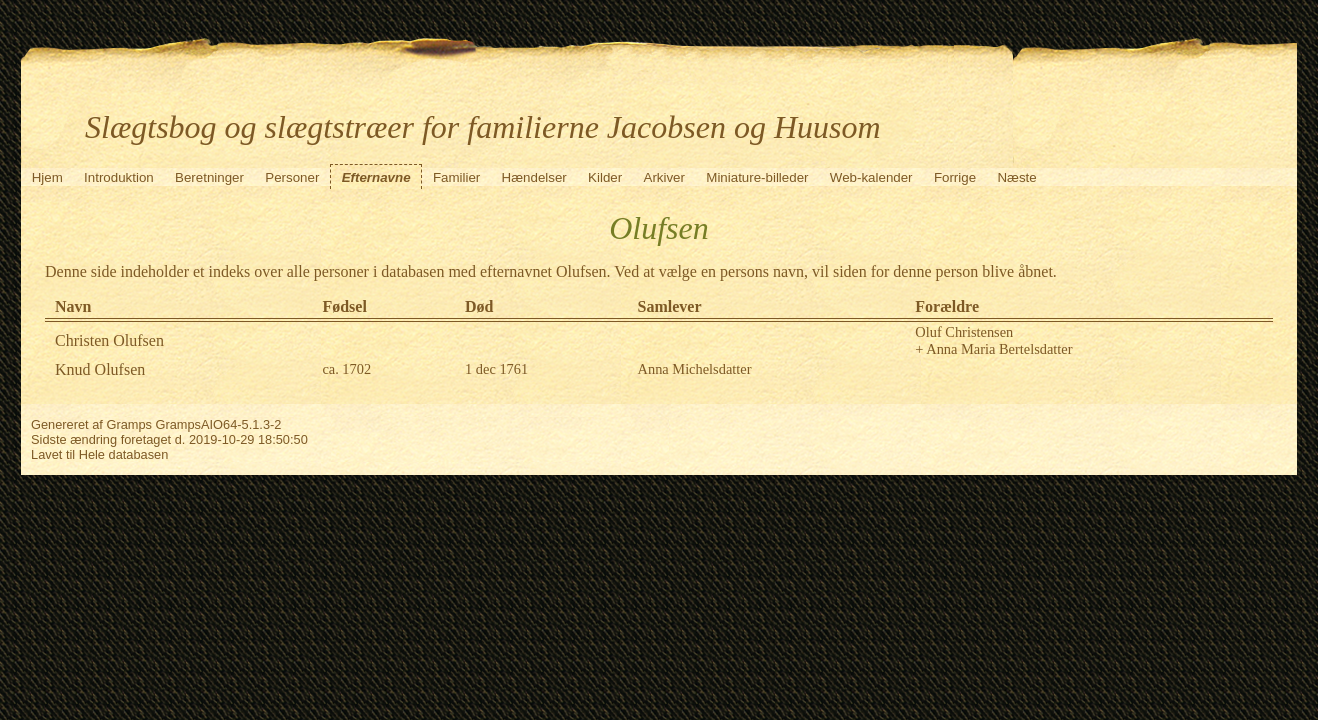 This screenshot has width=1318, height=720. Describe the element at coordinates (292, 177) in the screenshot. I see `Personer` at that location.